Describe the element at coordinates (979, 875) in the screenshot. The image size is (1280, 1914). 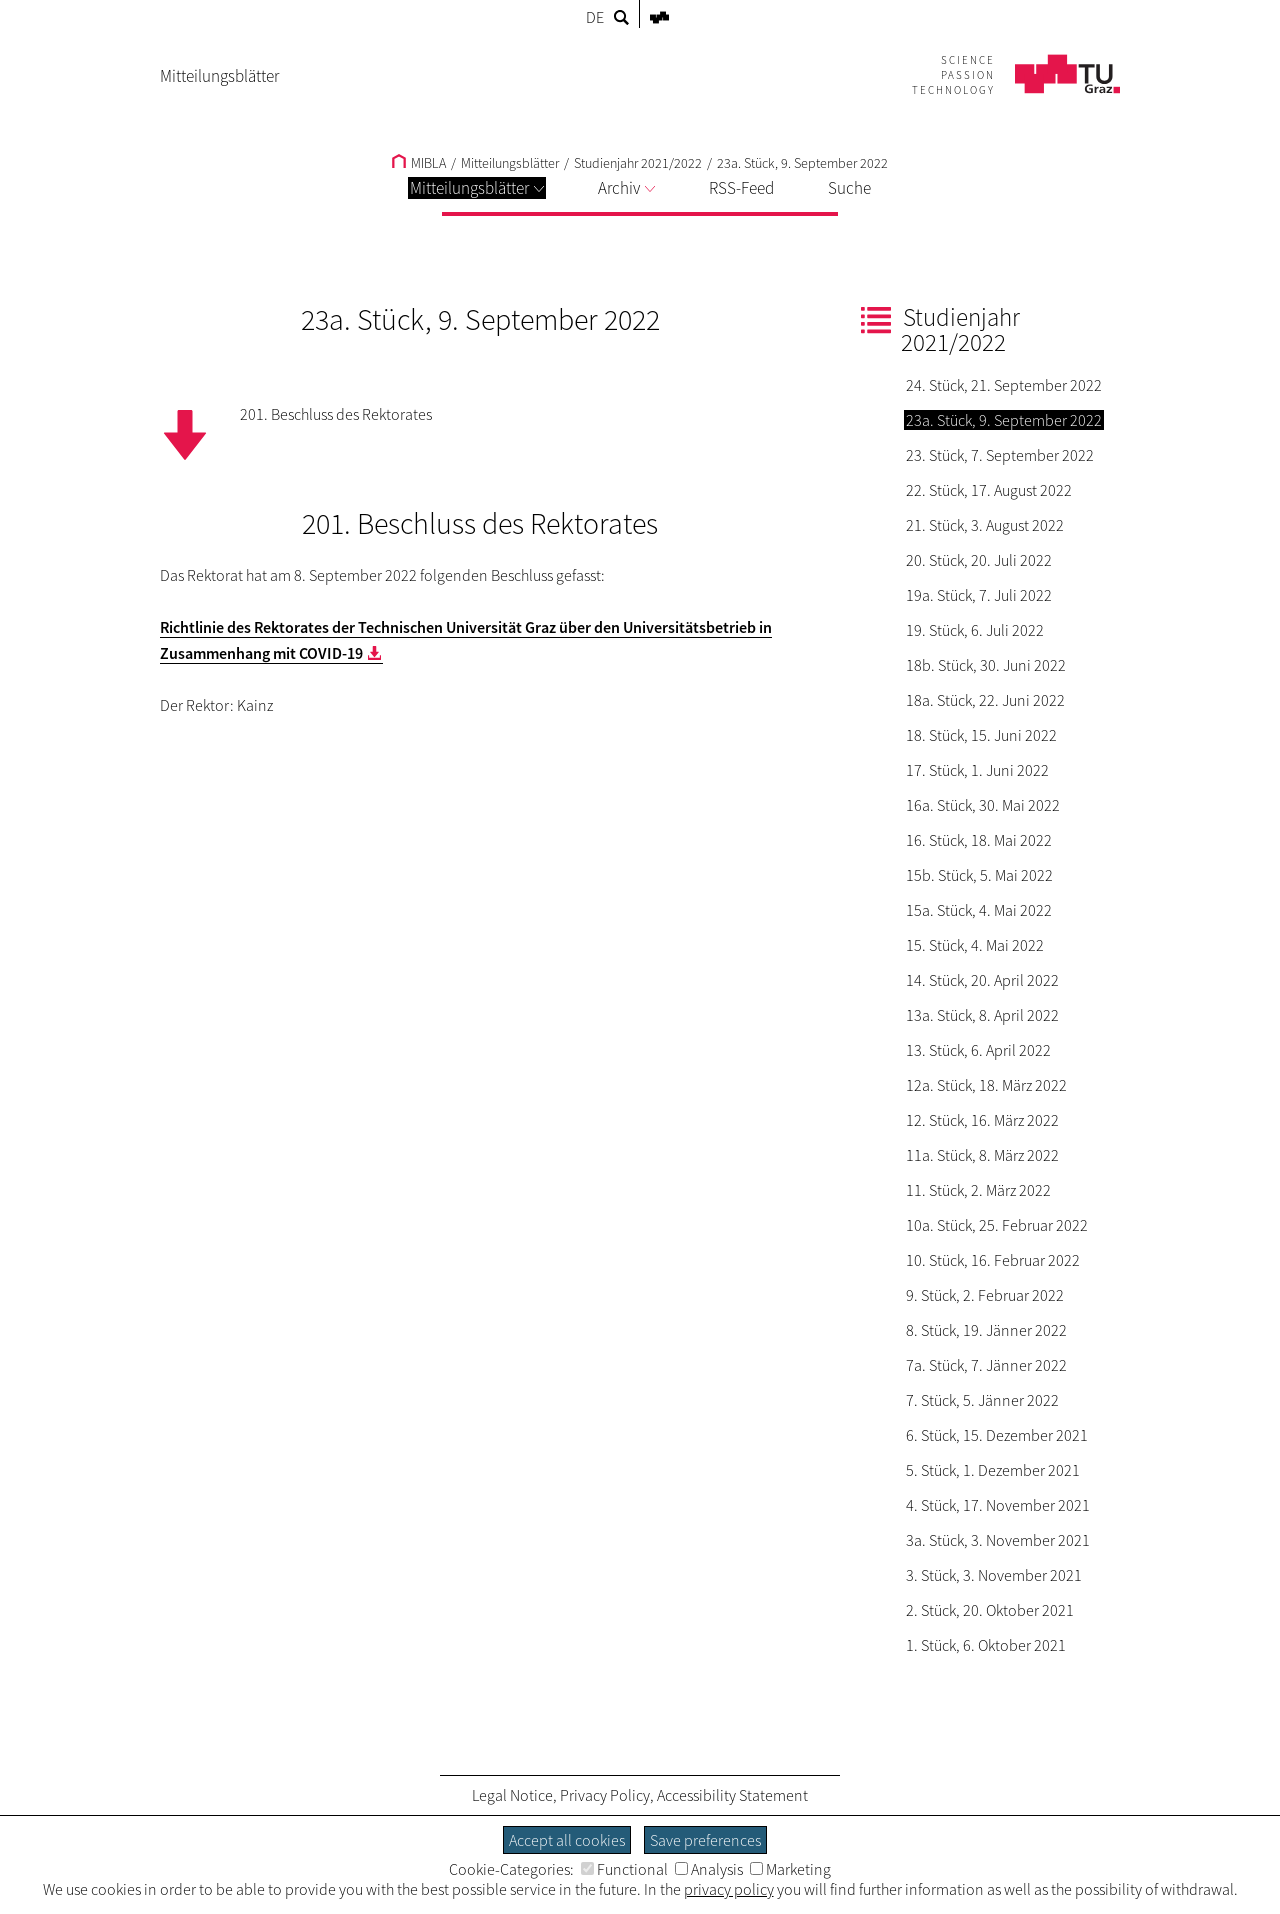
I see `15b. Stück, 5. Mai 2022` at that location.